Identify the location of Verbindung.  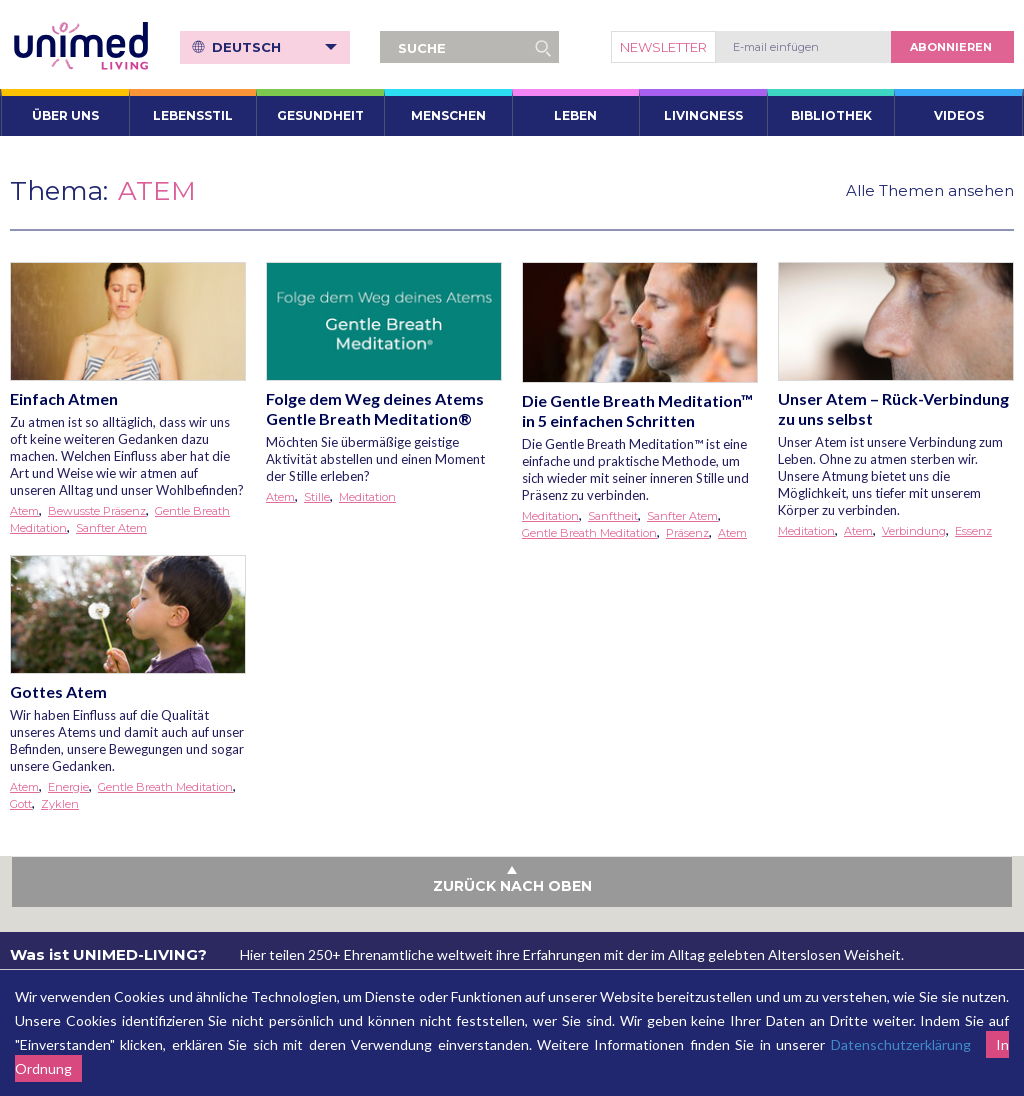
(914, 531).